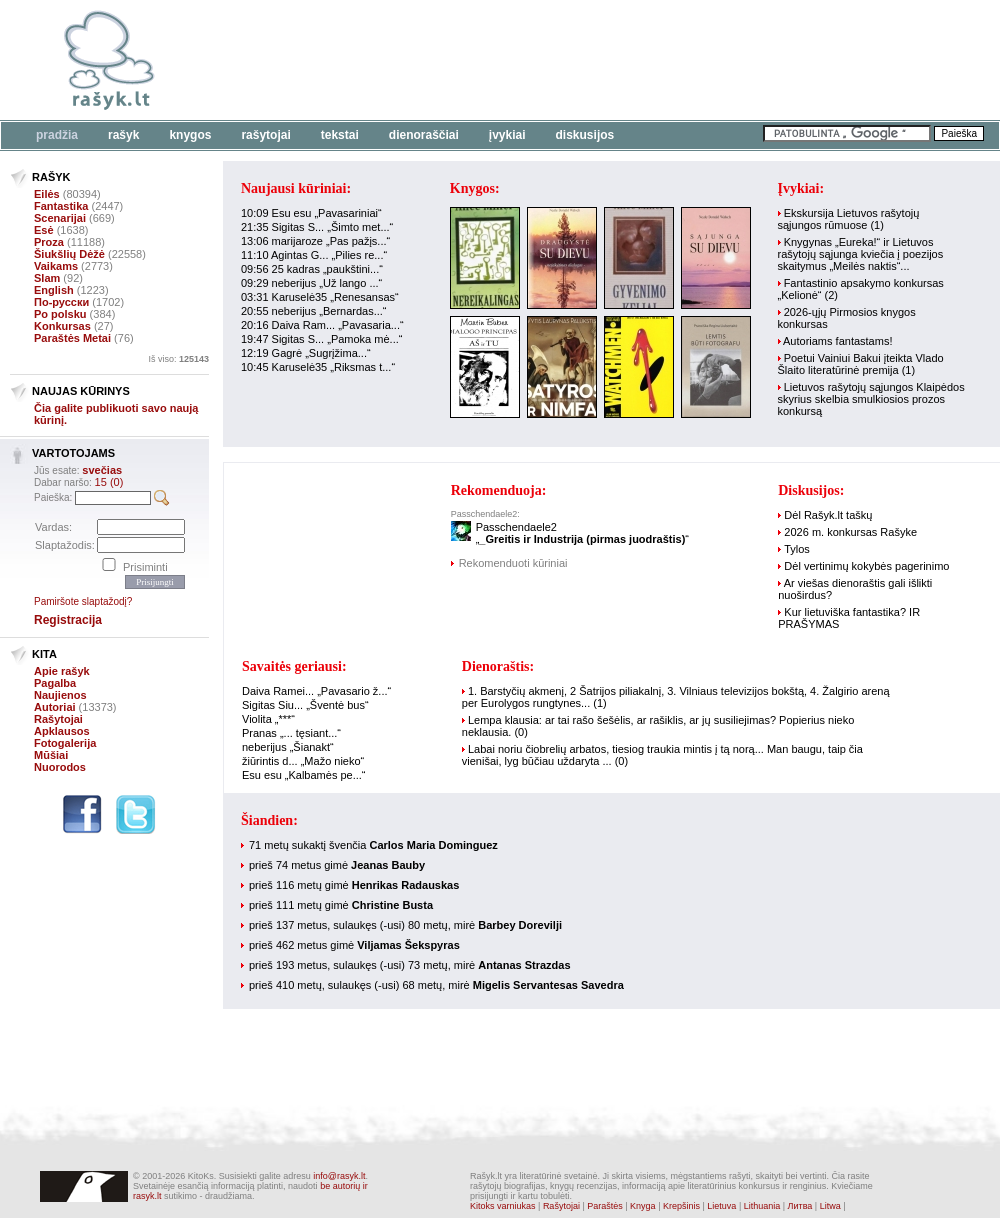  I want to click on Pamiršote slaptažodį?, so click(83, 601).